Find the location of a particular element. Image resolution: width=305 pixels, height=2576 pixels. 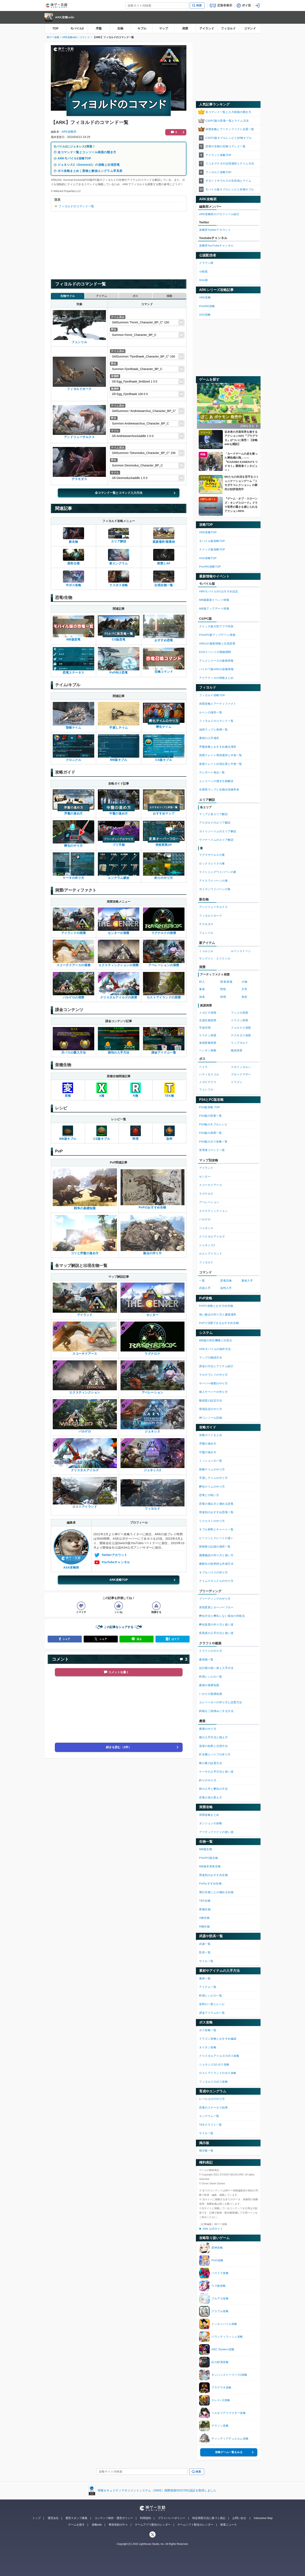

孵化テイムのやり方 is located at coordinates (212, 1486).